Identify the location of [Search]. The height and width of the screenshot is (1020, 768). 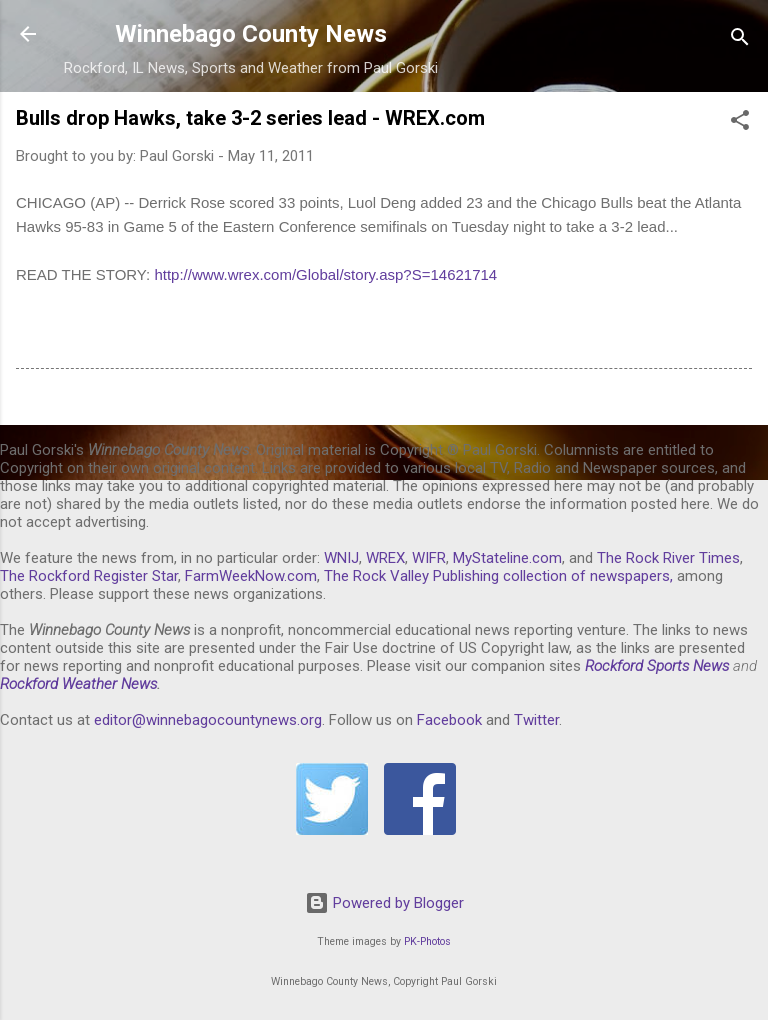
(740, 40).